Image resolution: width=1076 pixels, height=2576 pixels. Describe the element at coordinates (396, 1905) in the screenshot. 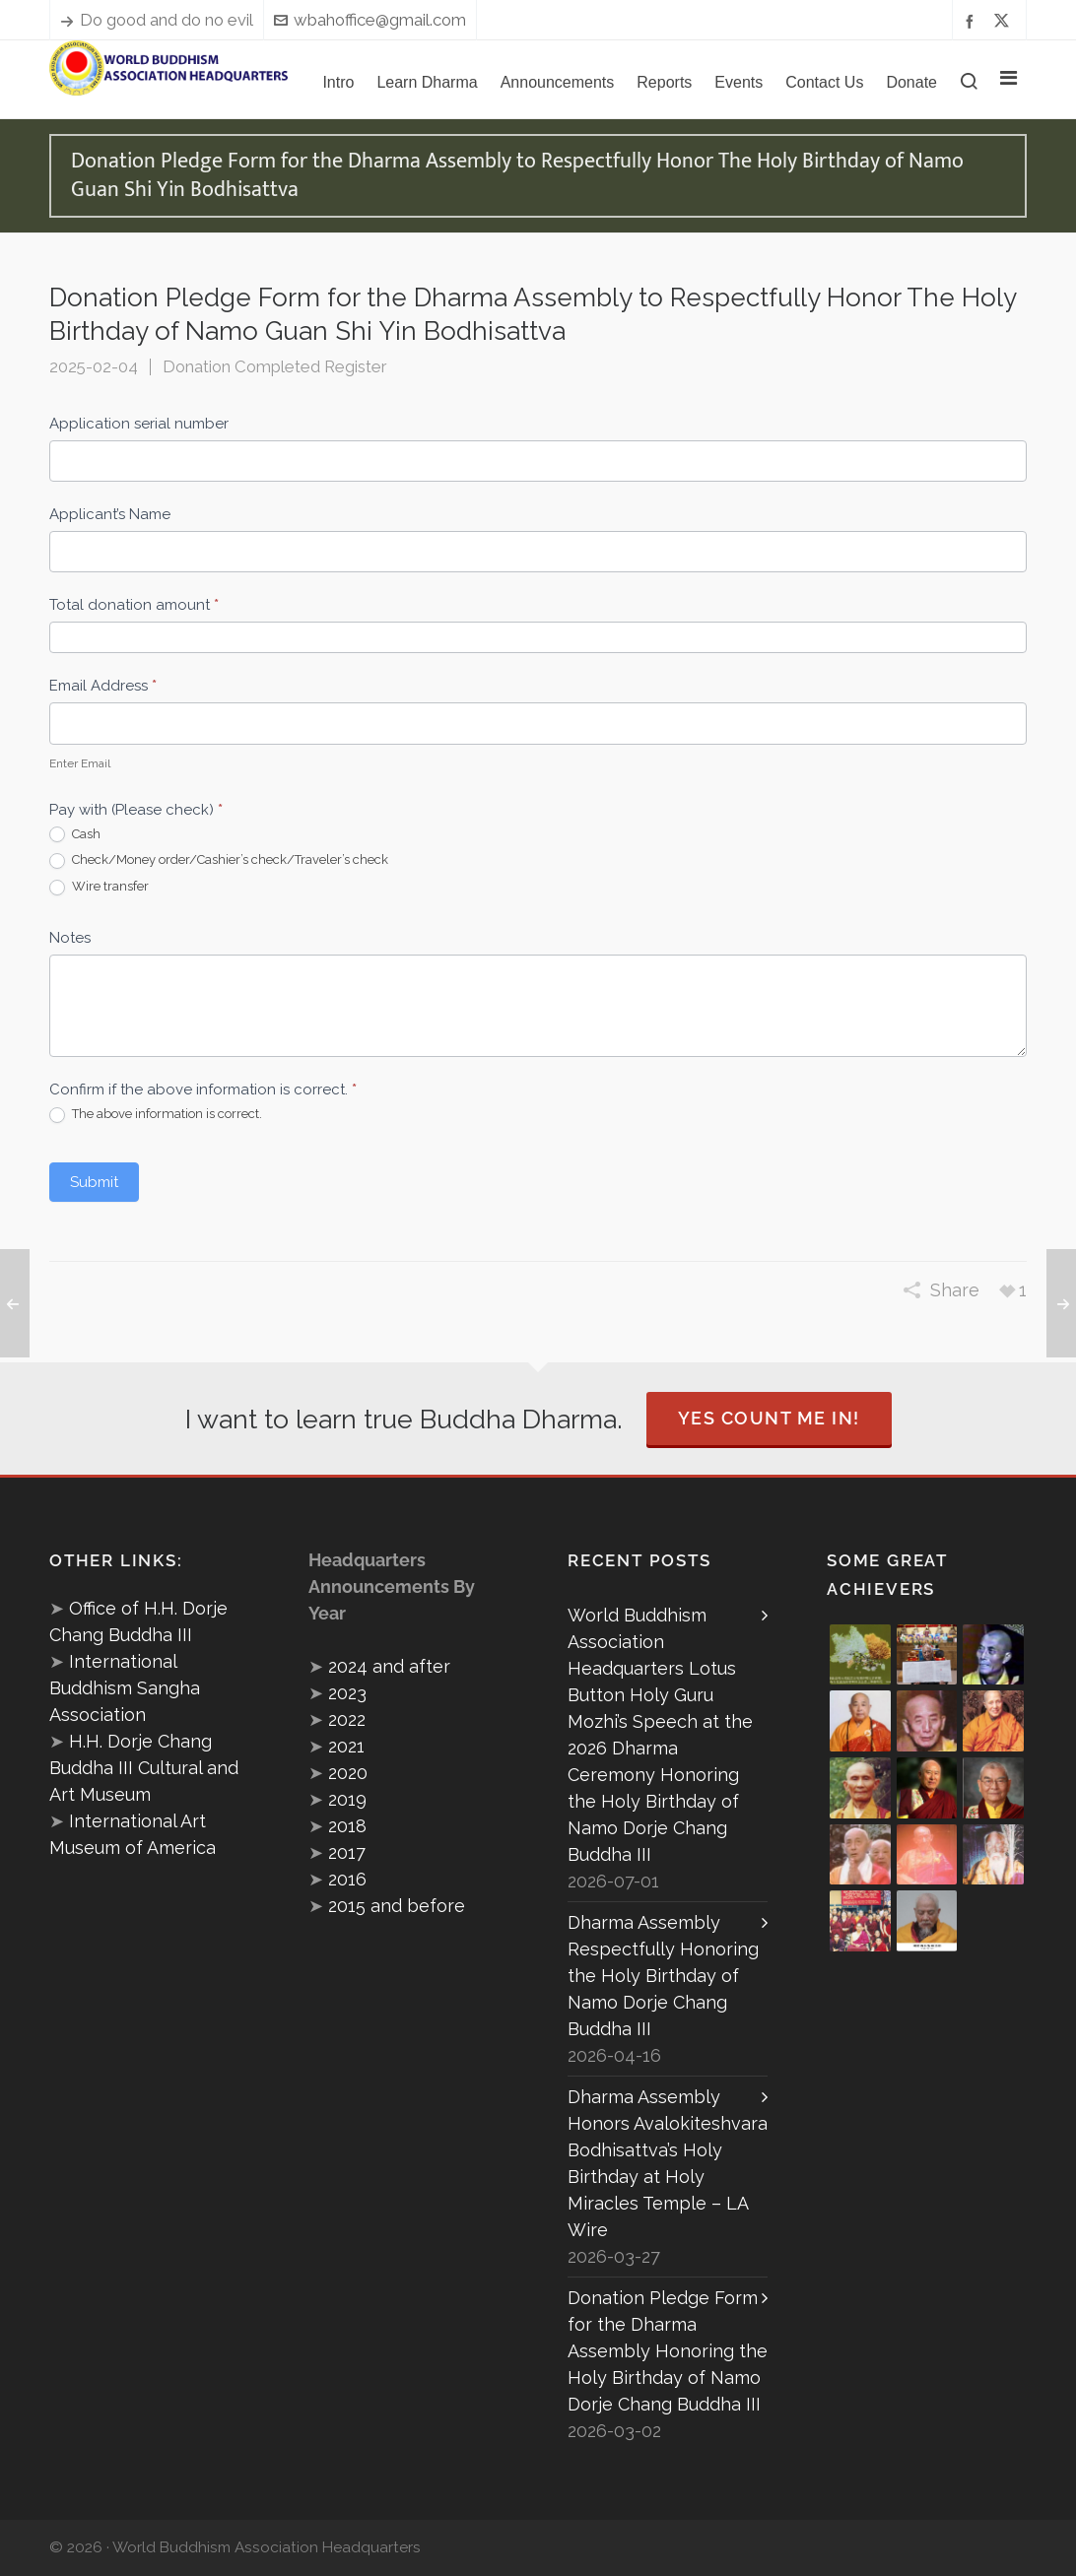

I see `2015 and before` at that location.